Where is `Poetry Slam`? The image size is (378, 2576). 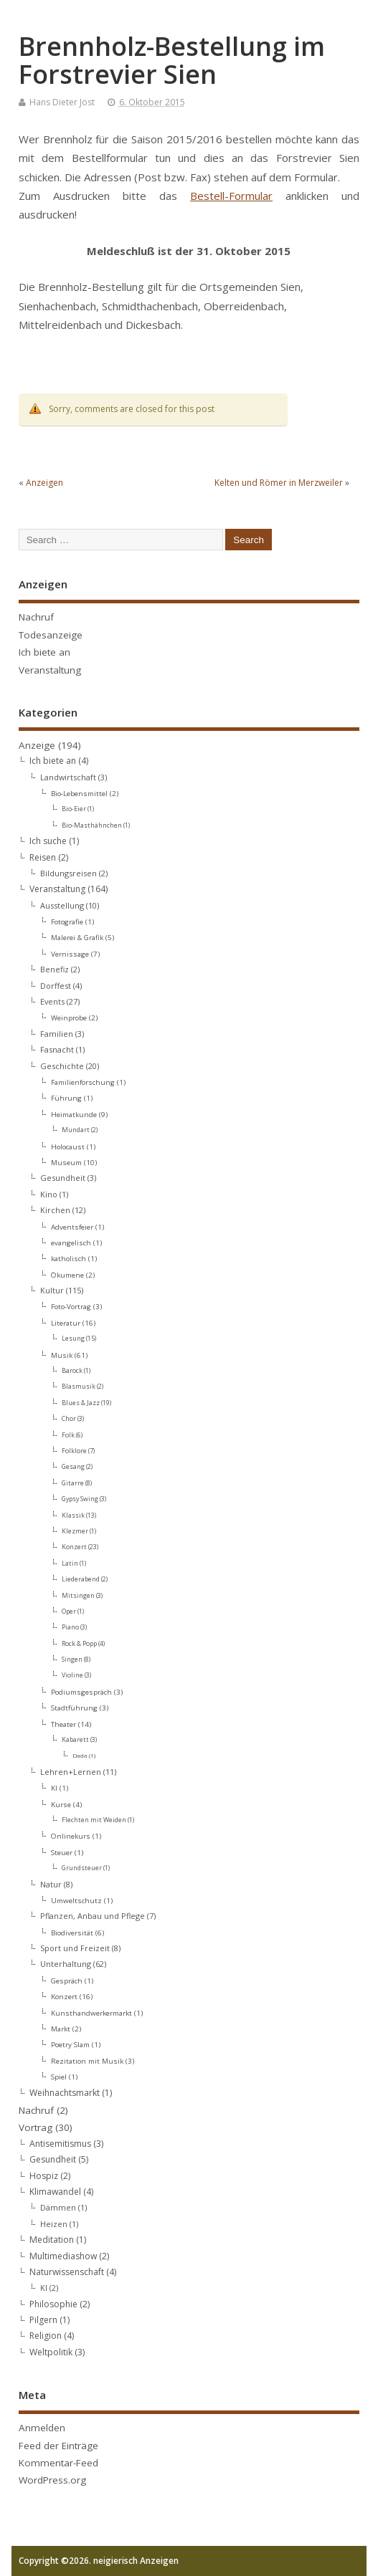
Poetry Slam is located at coordinates (70, 2044).